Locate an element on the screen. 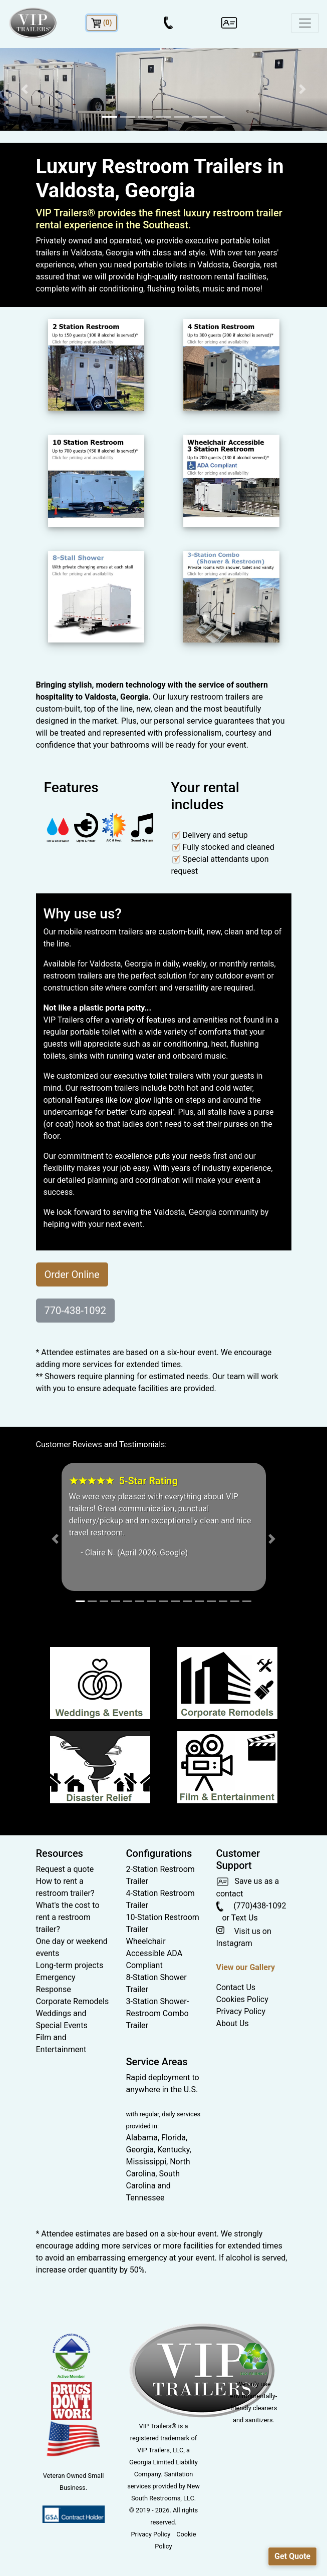 The image size is (327, 2576). Text Us is located at coordinates (244, 1917).